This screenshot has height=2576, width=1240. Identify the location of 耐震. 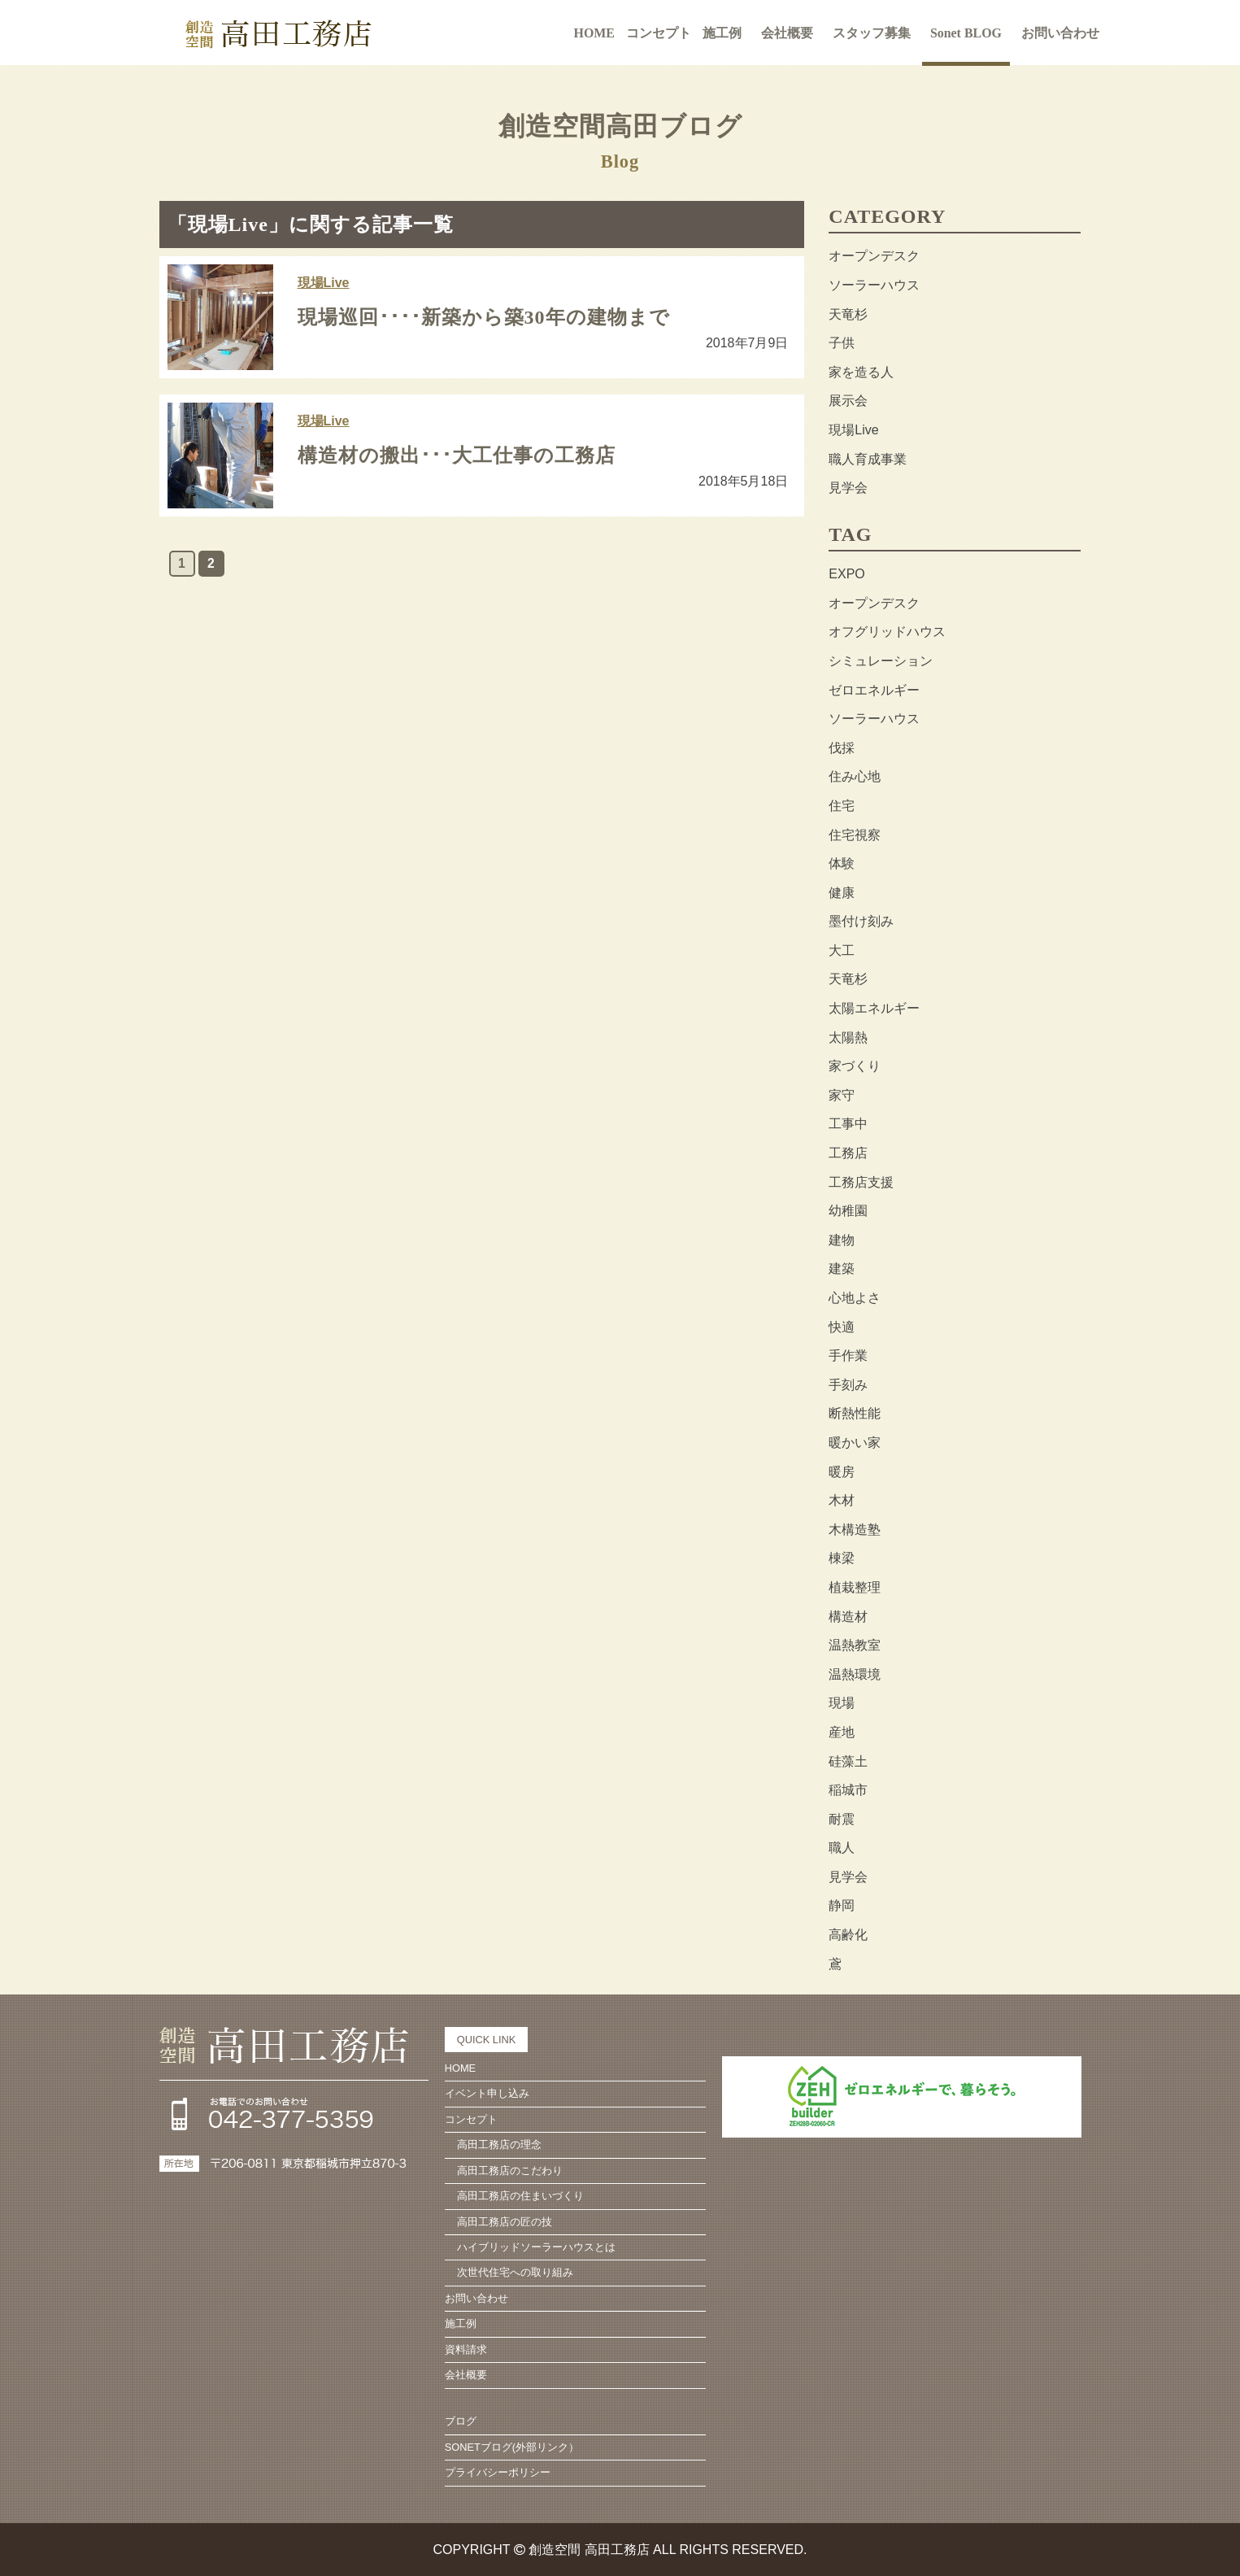
(842, 1819).